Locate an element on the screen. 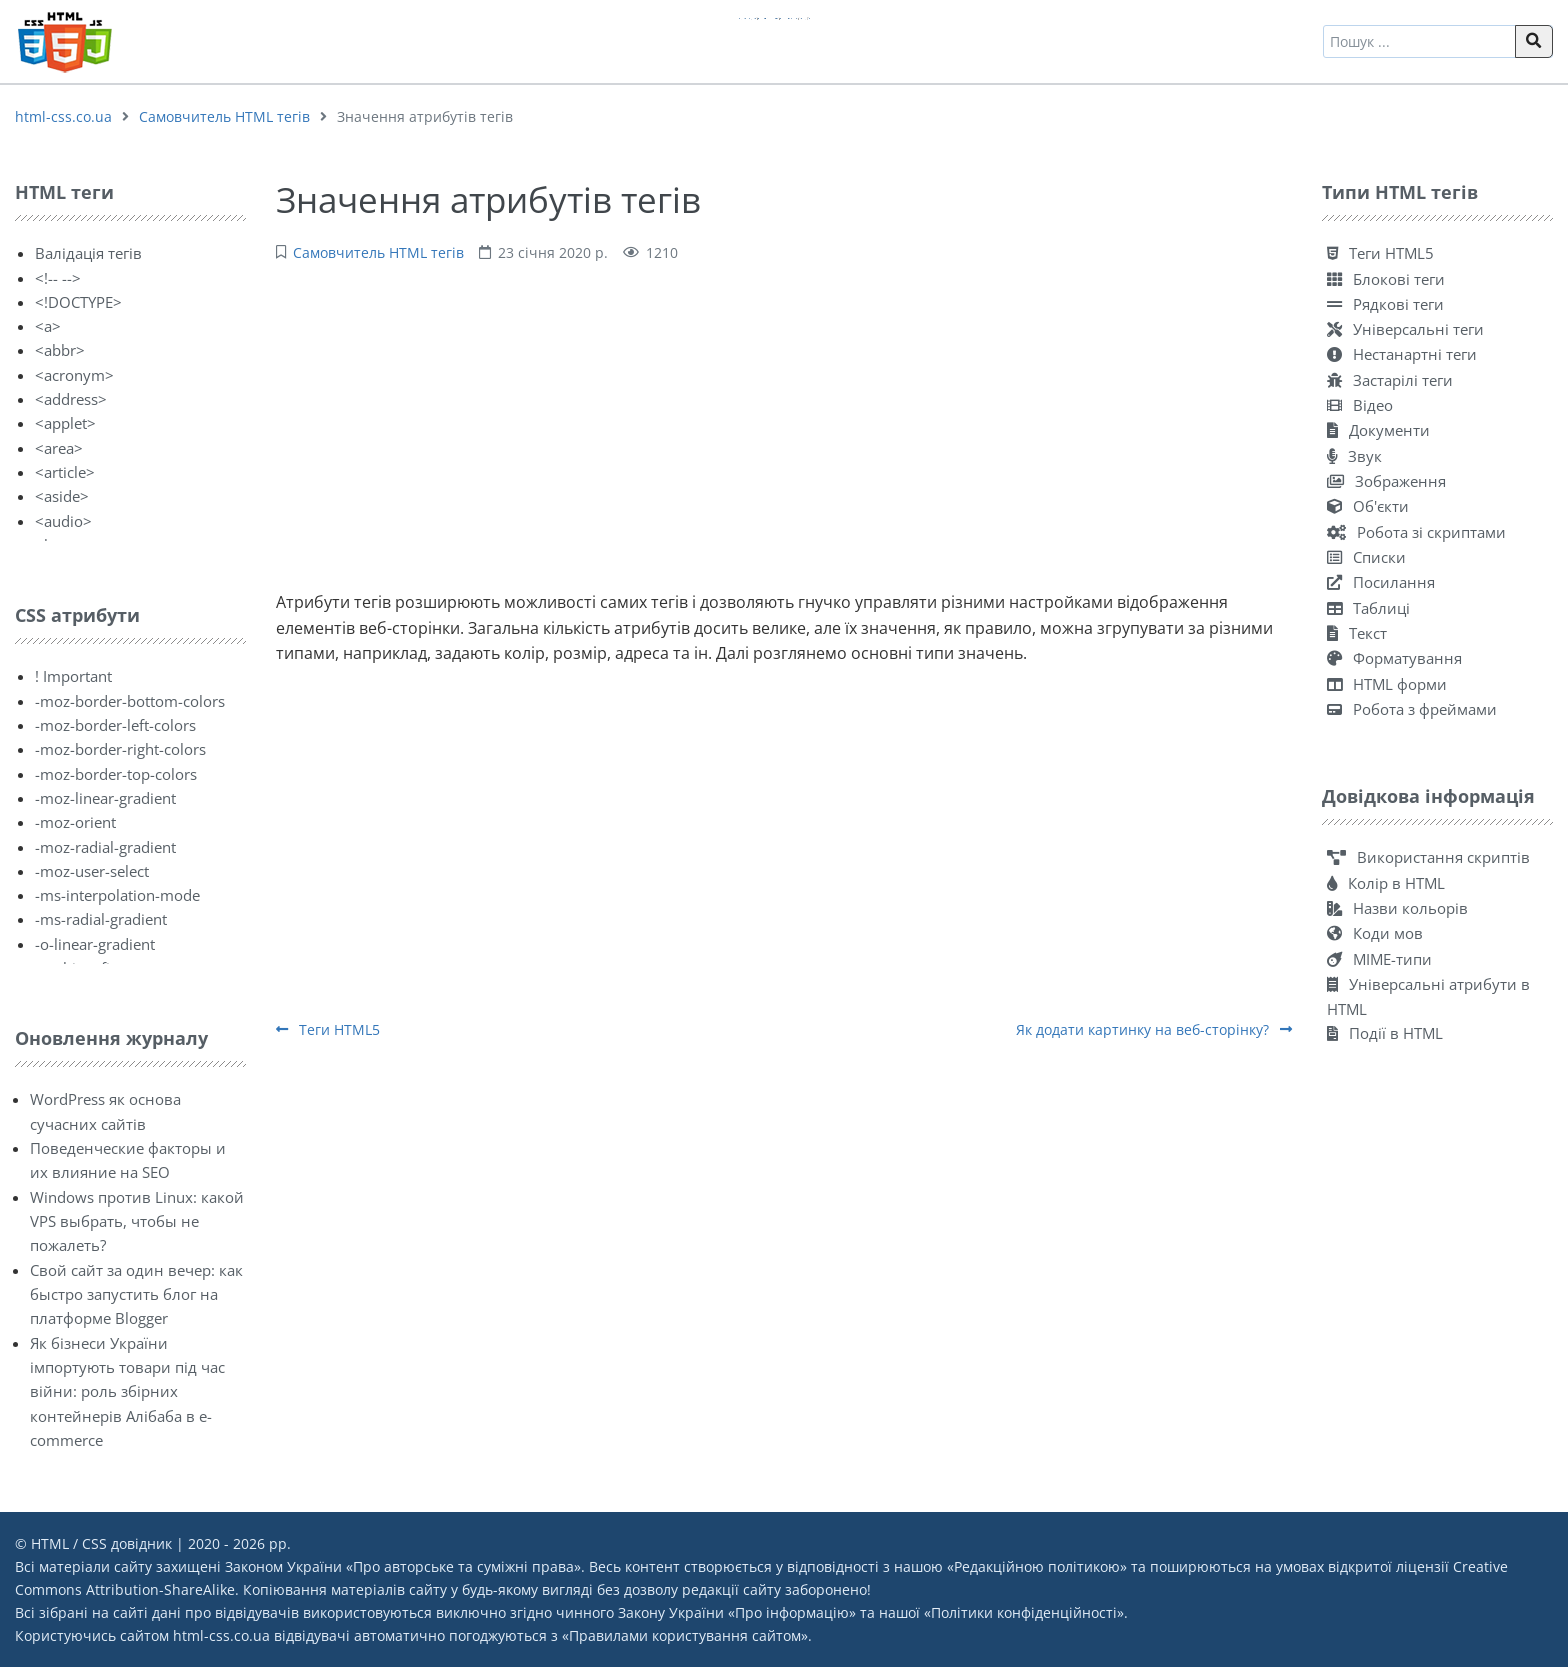 The image size is (1568, 1667). -moz-orient is located at coordinates (75, 822).